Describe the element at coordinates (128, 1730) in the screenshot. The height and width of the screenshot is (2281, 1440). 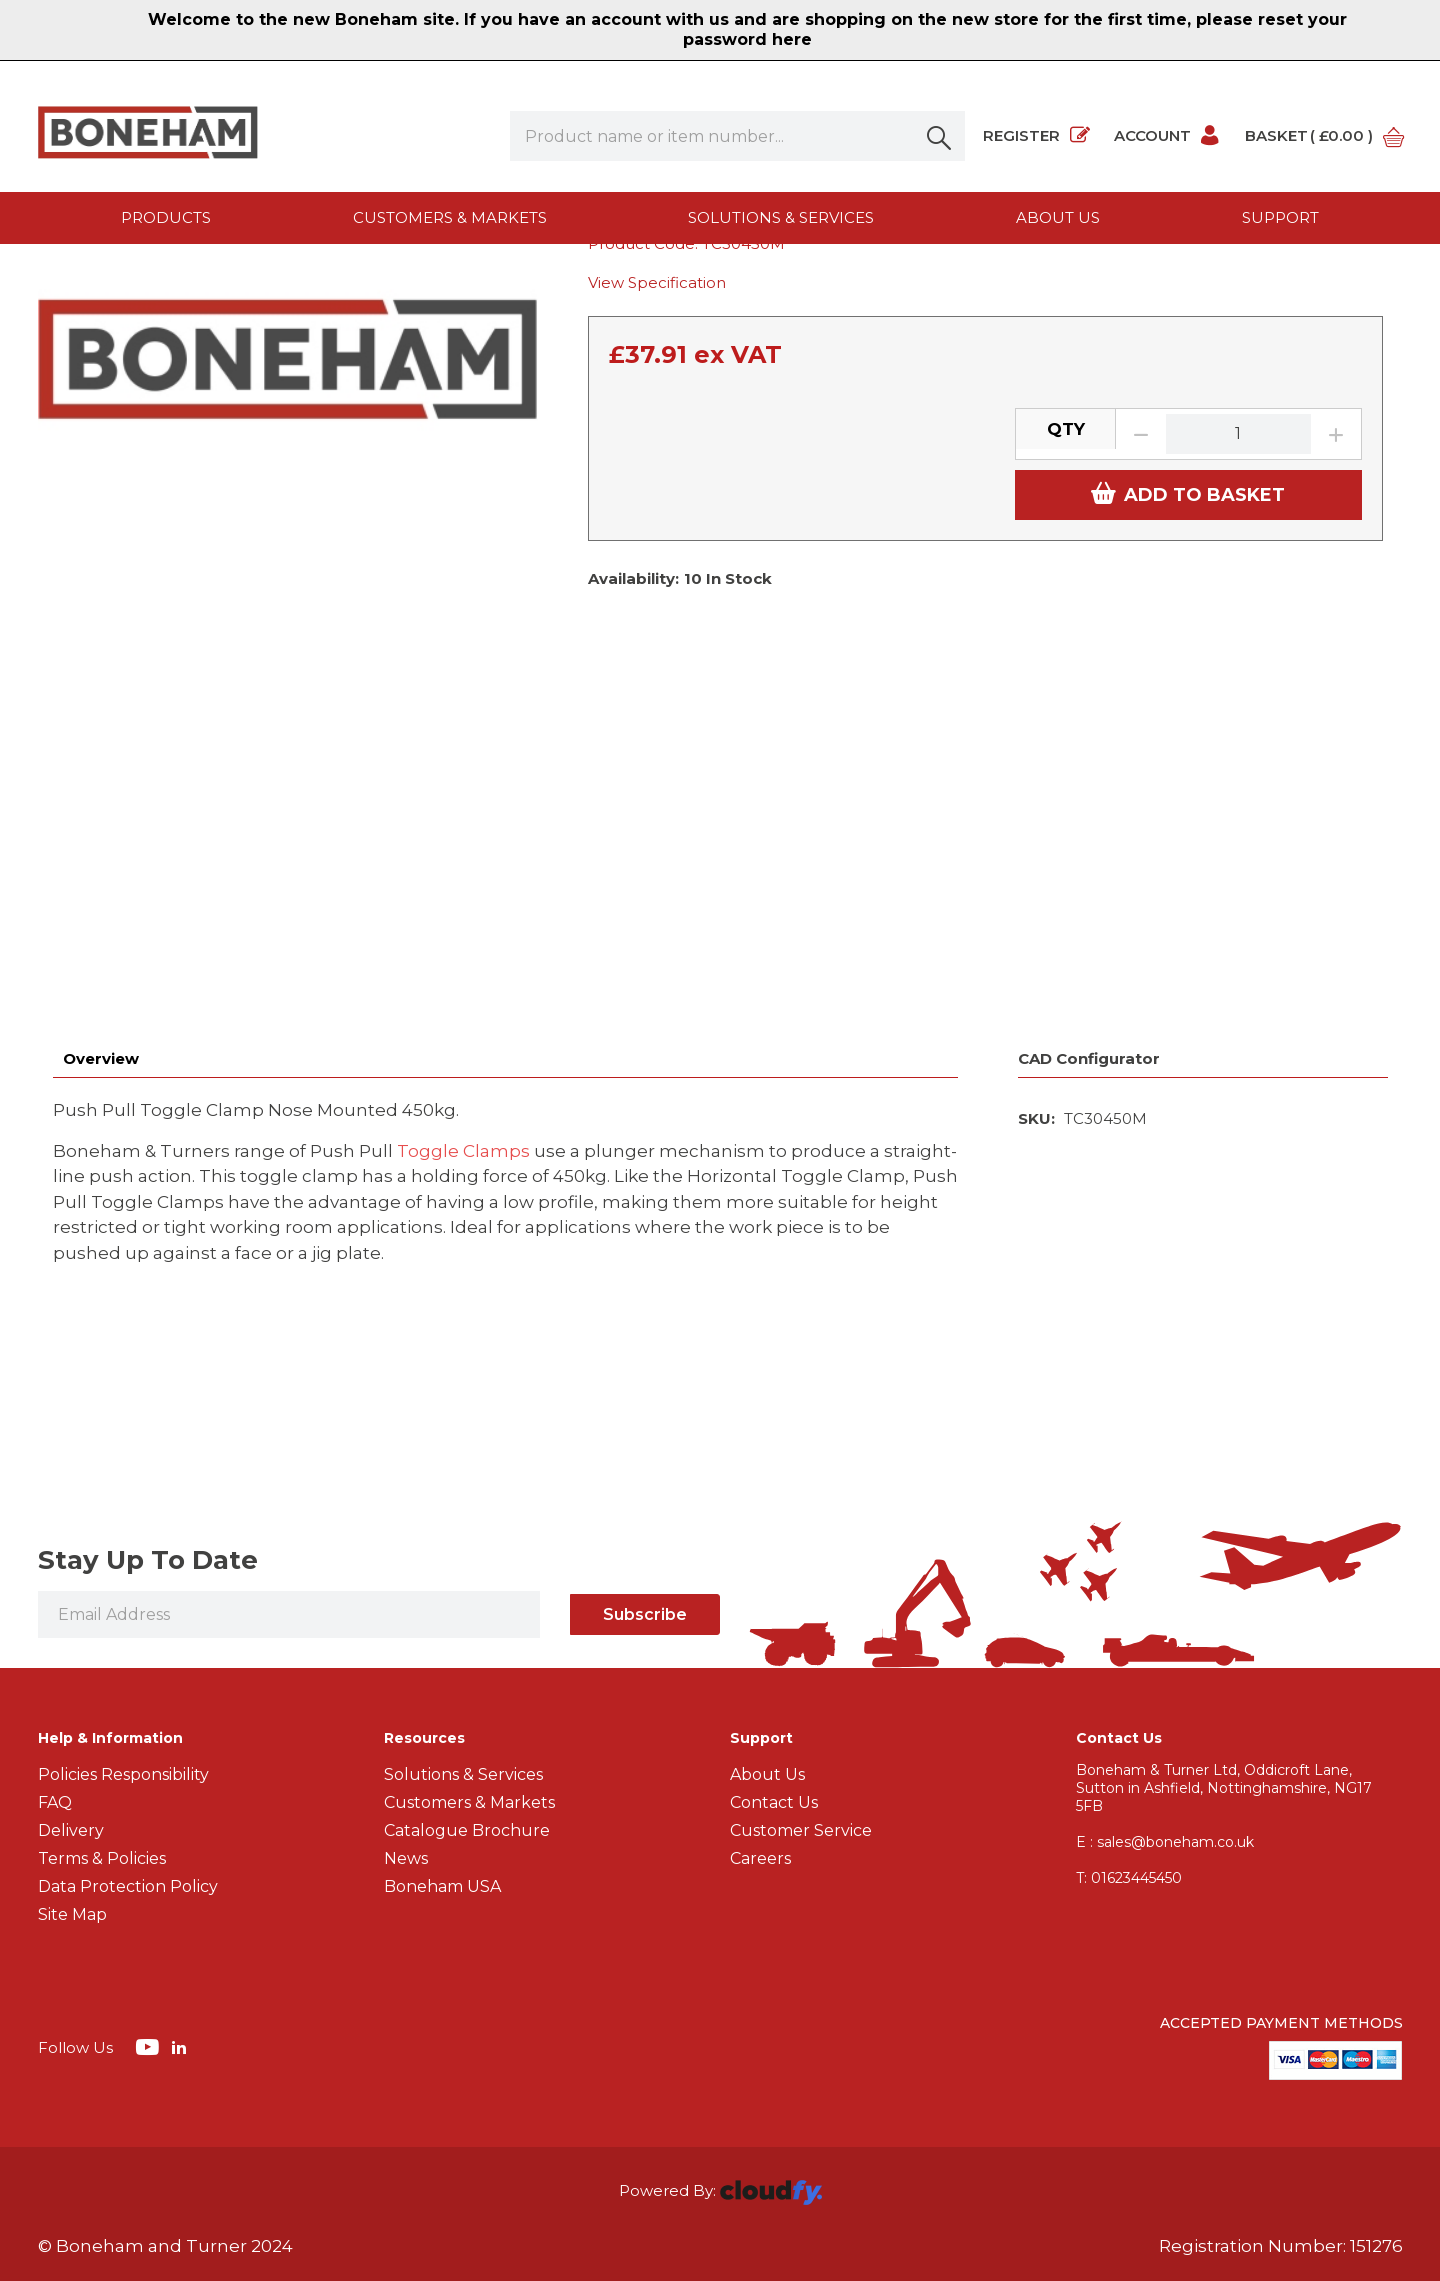
I see `Data Protection Policy` at that location.